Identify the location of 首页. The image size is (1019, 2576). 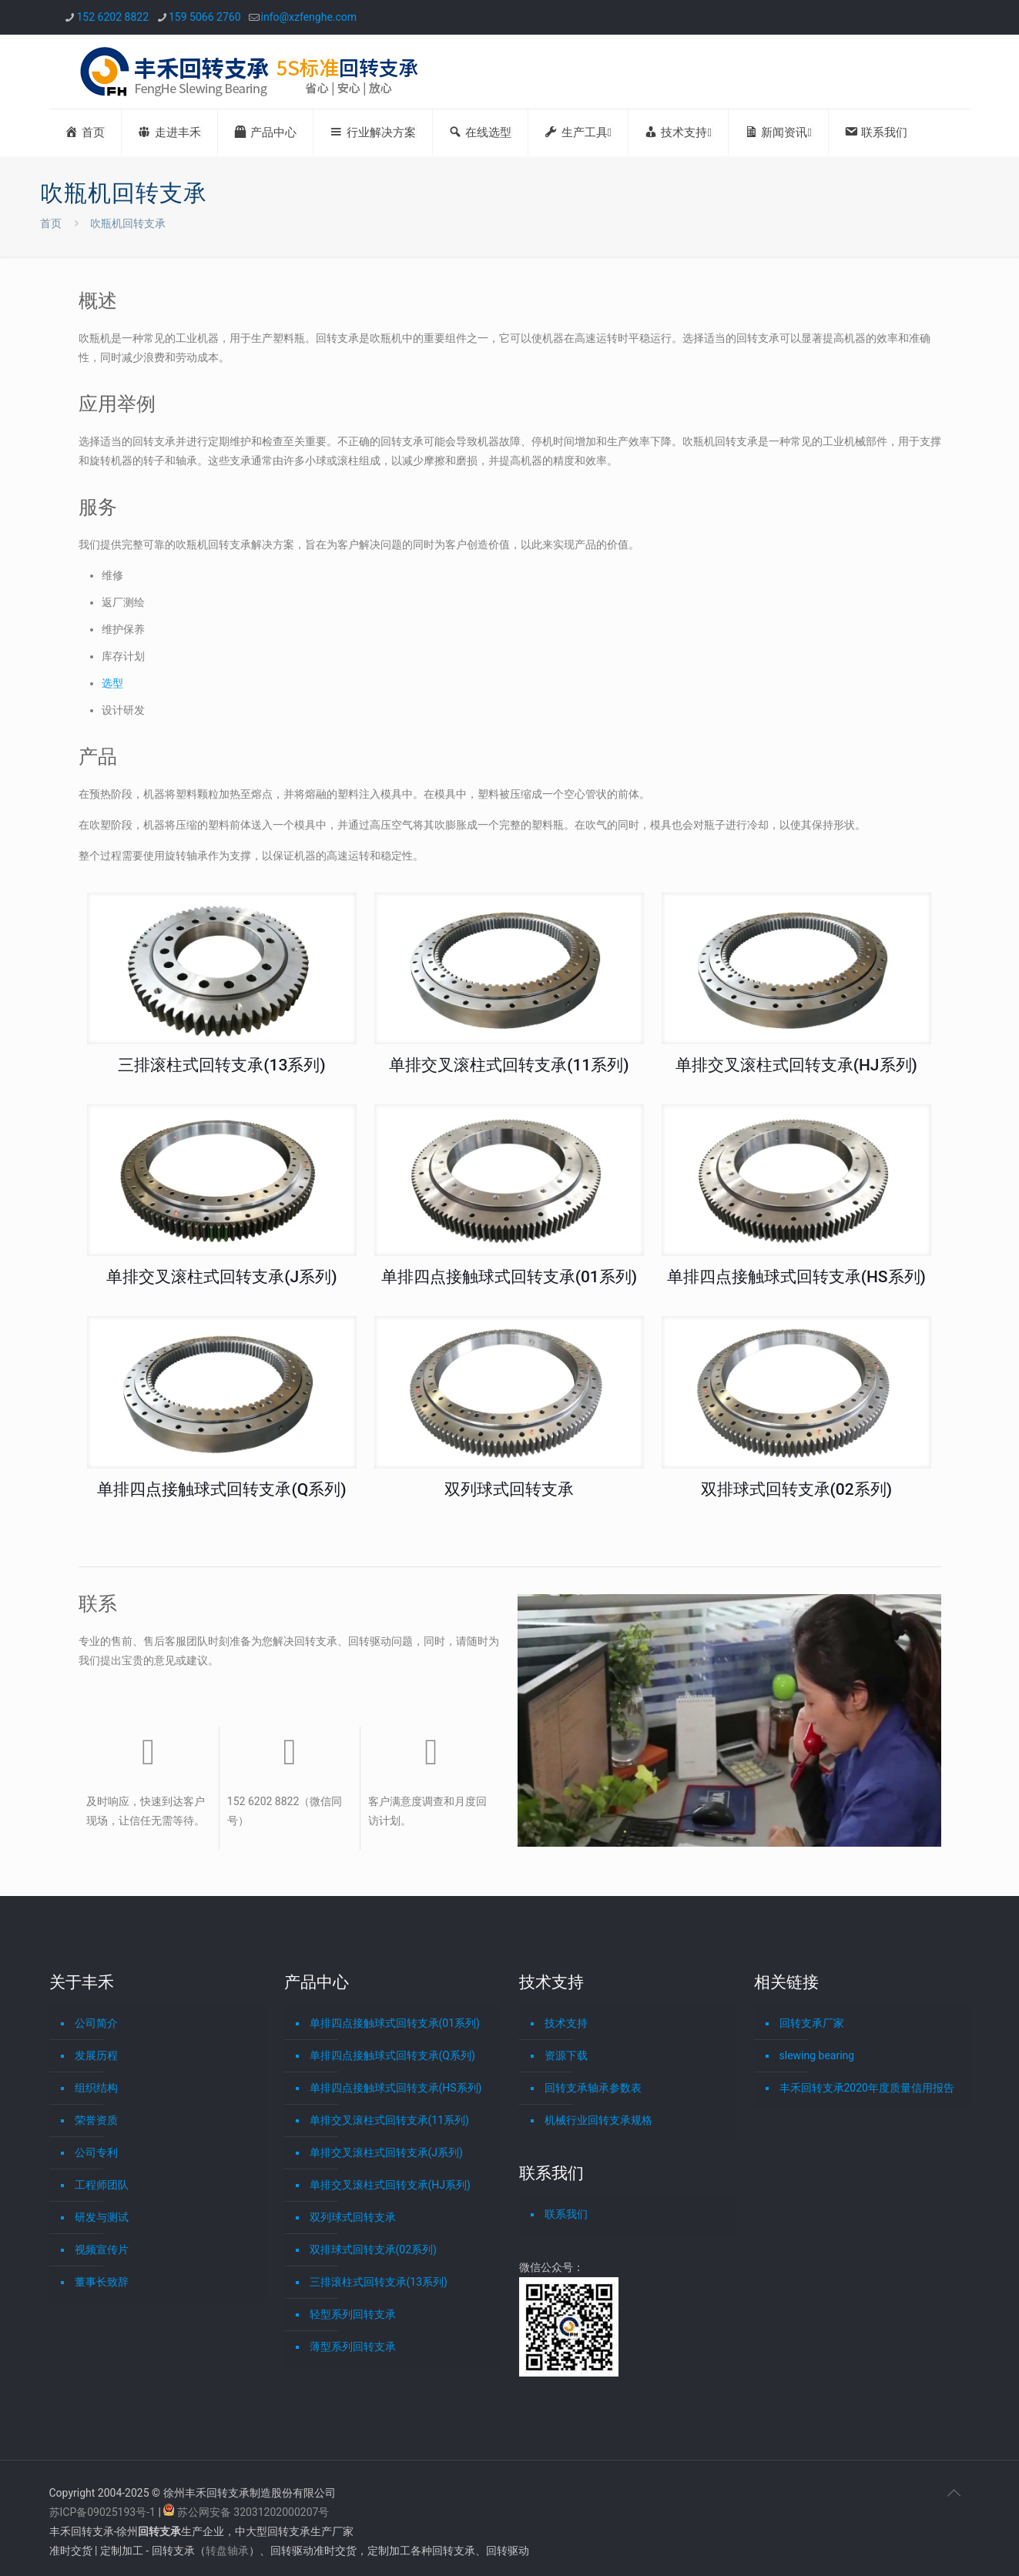
(51, 223).